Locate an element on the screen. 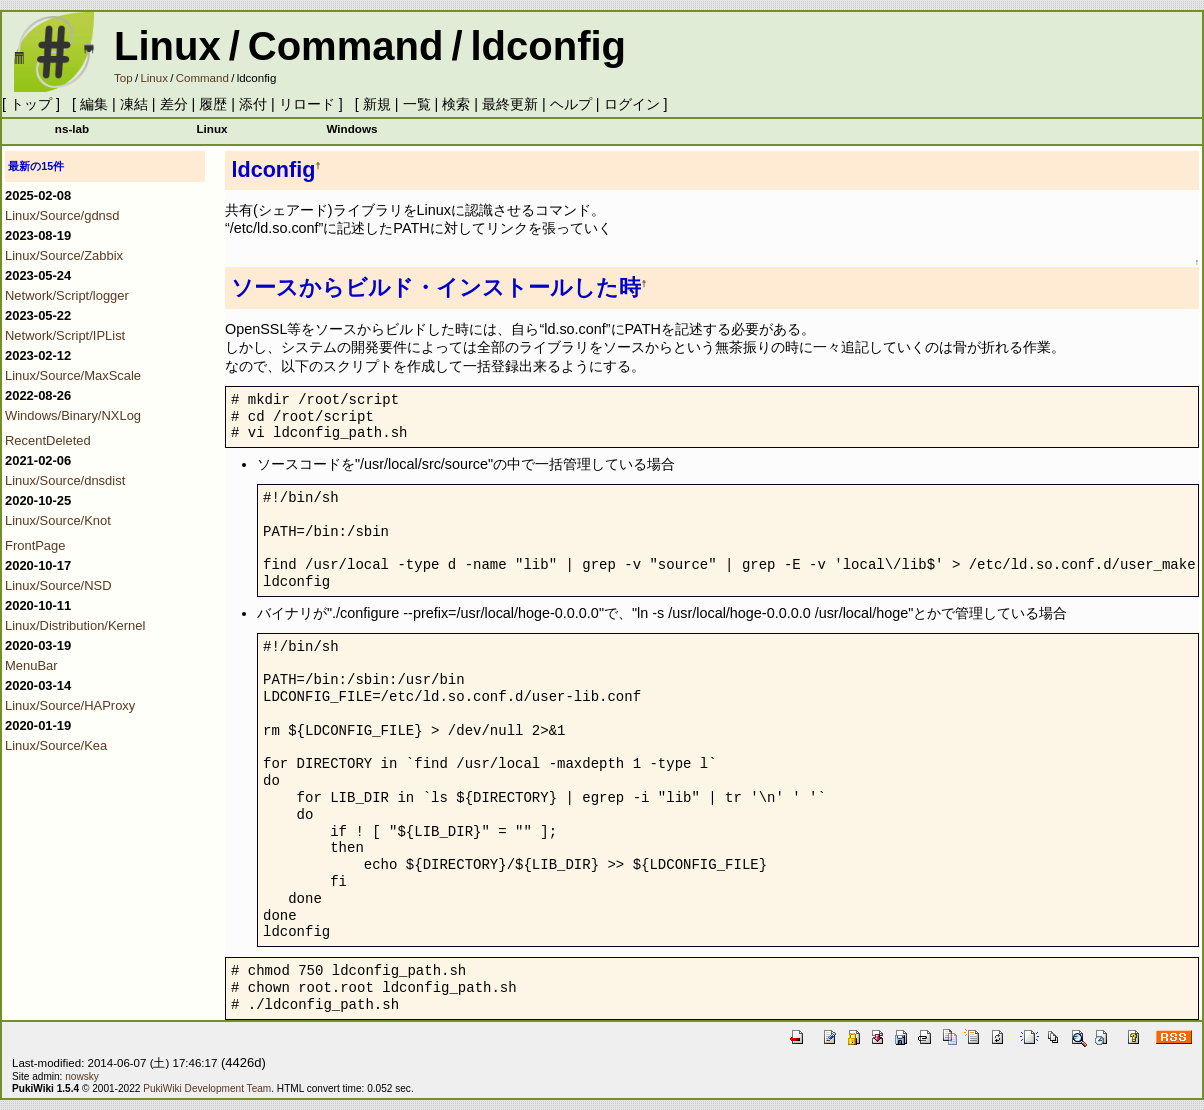  ヘルプ is located at coordinates (571, 104).